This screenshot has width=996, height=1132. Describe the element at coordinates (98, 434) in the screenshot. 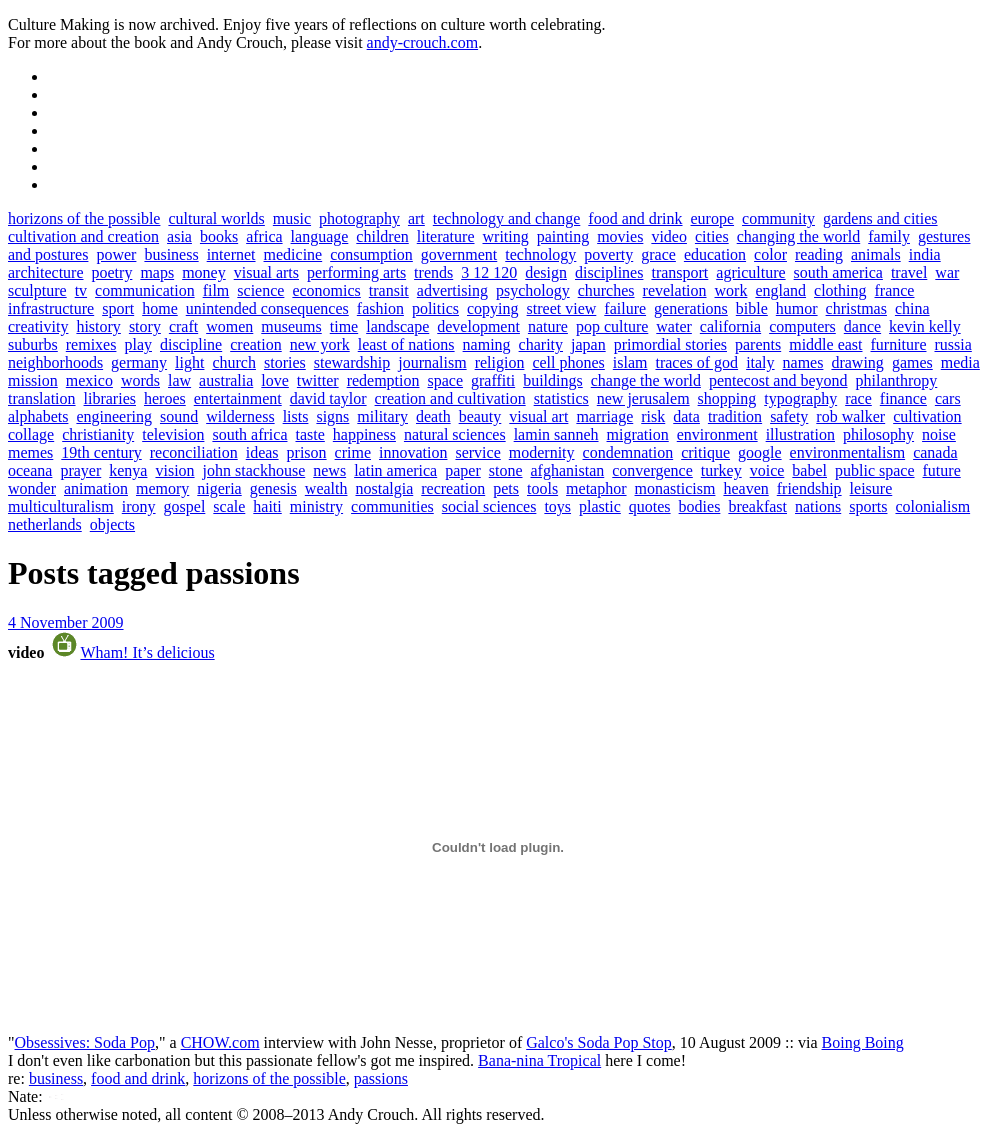

I see `christianity` at that location.